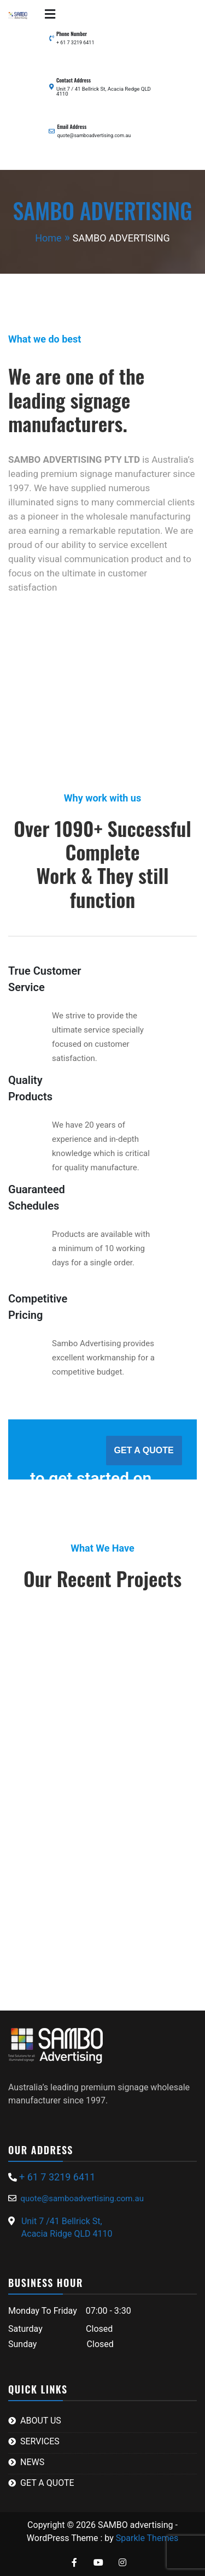 The height and width of the screenshot is (2576, 205). Describe the element at coordinates (94, 135) in the screenshot. I see `quote@samboadvertising.com.au` at that location.